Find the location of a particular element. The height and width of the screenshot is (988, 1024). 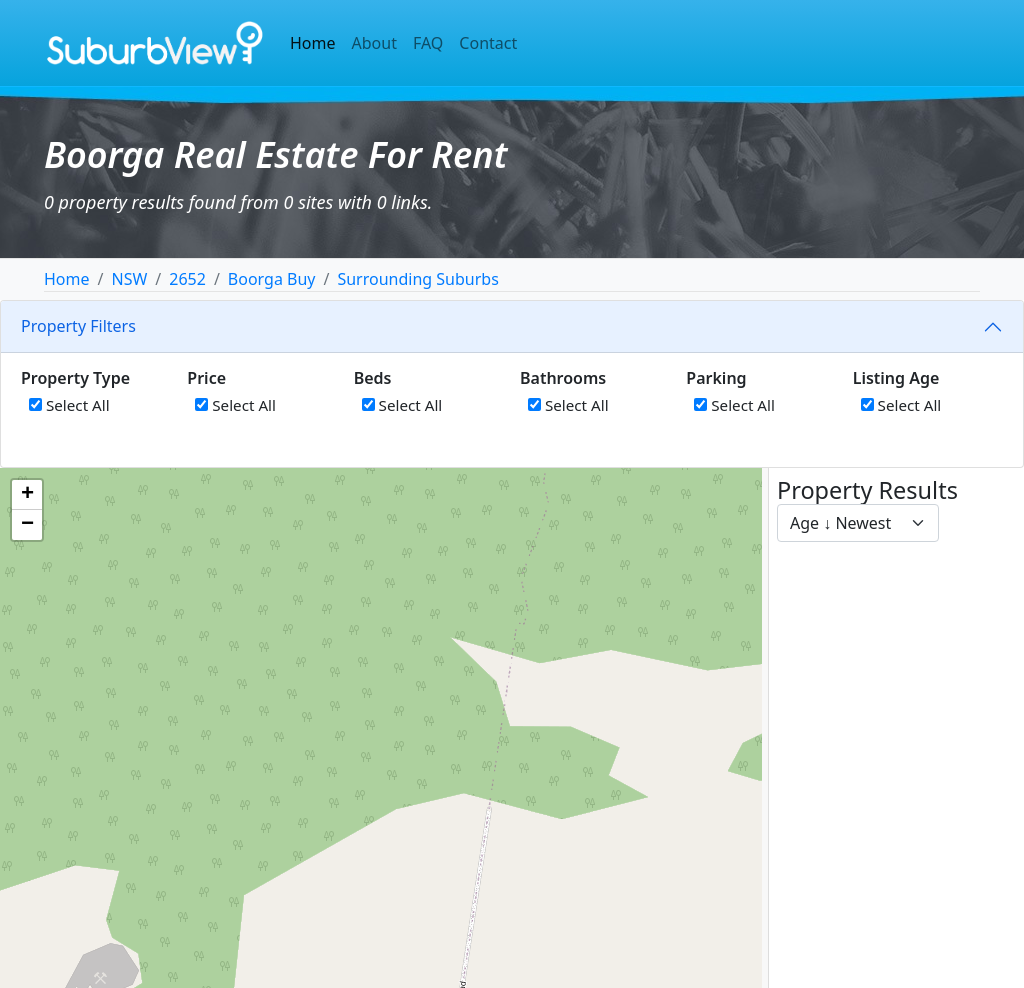

FAQ is located at coordinates (428, 43).